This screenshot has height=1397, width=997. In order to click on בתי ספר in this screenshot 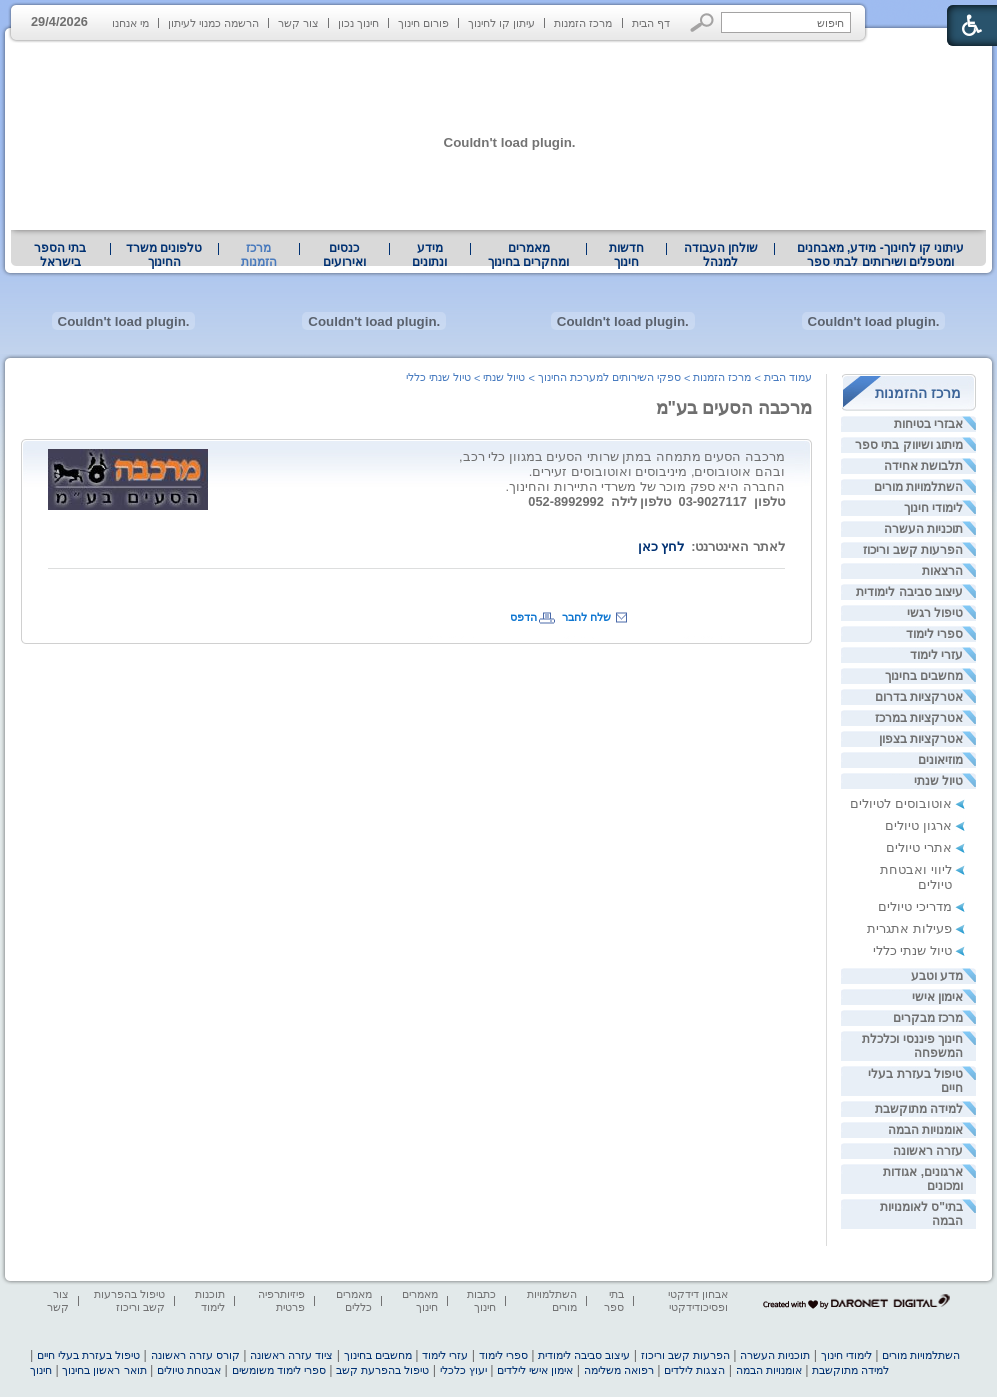, I will do `click(614, 1300)`.